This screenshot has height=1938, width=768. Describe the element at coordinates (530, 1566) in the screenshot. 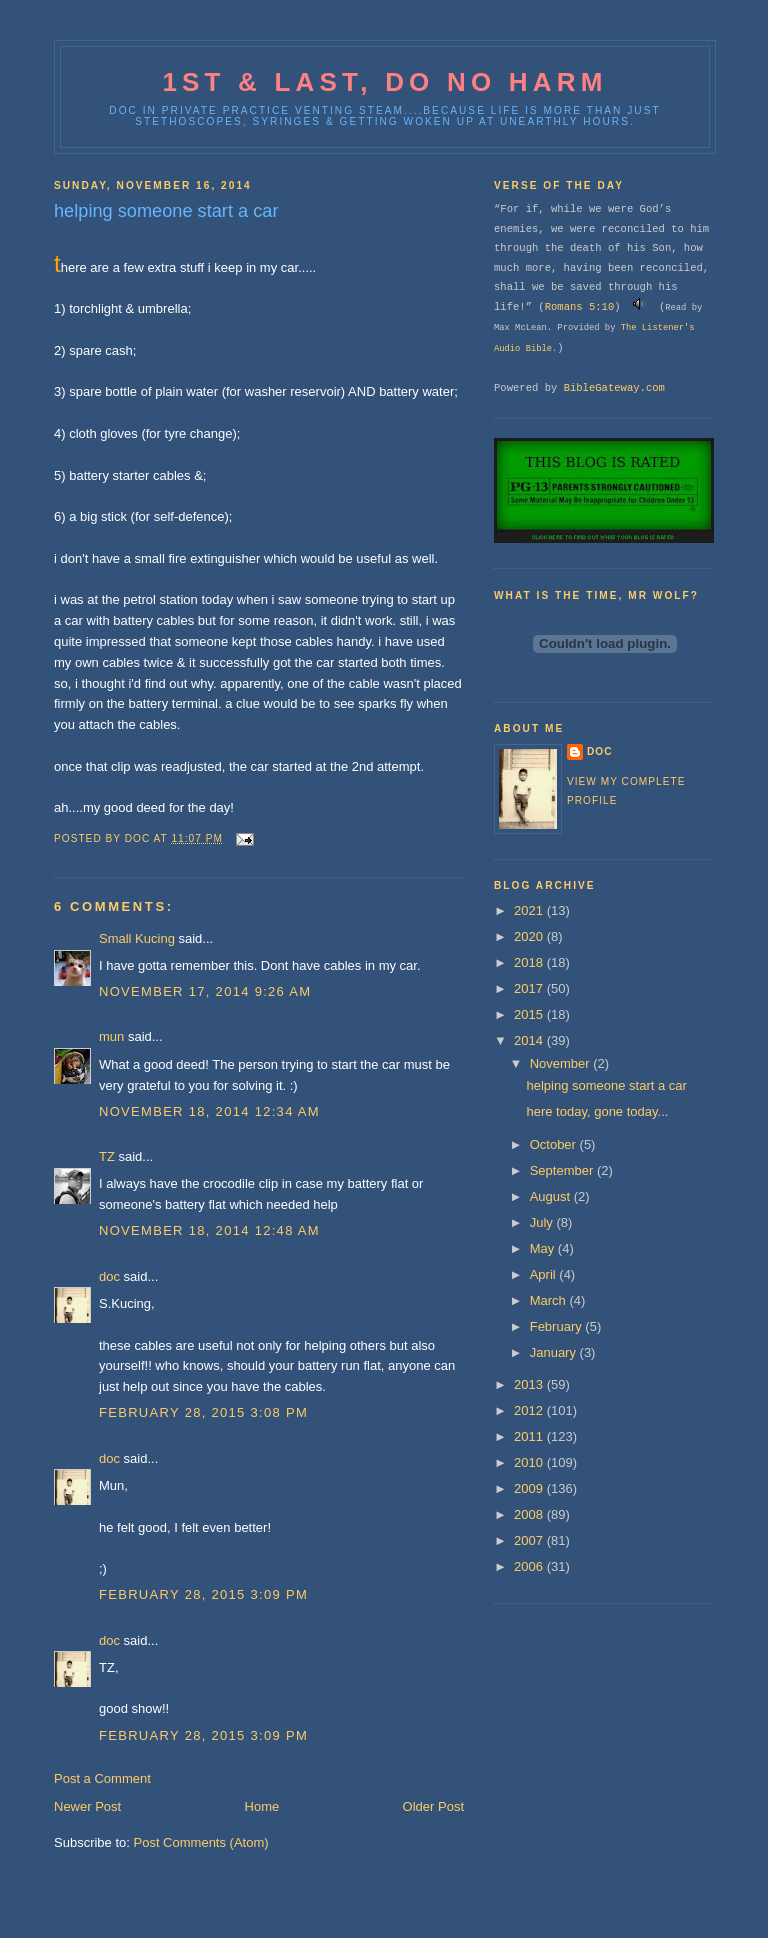

I see `2006` at that location.